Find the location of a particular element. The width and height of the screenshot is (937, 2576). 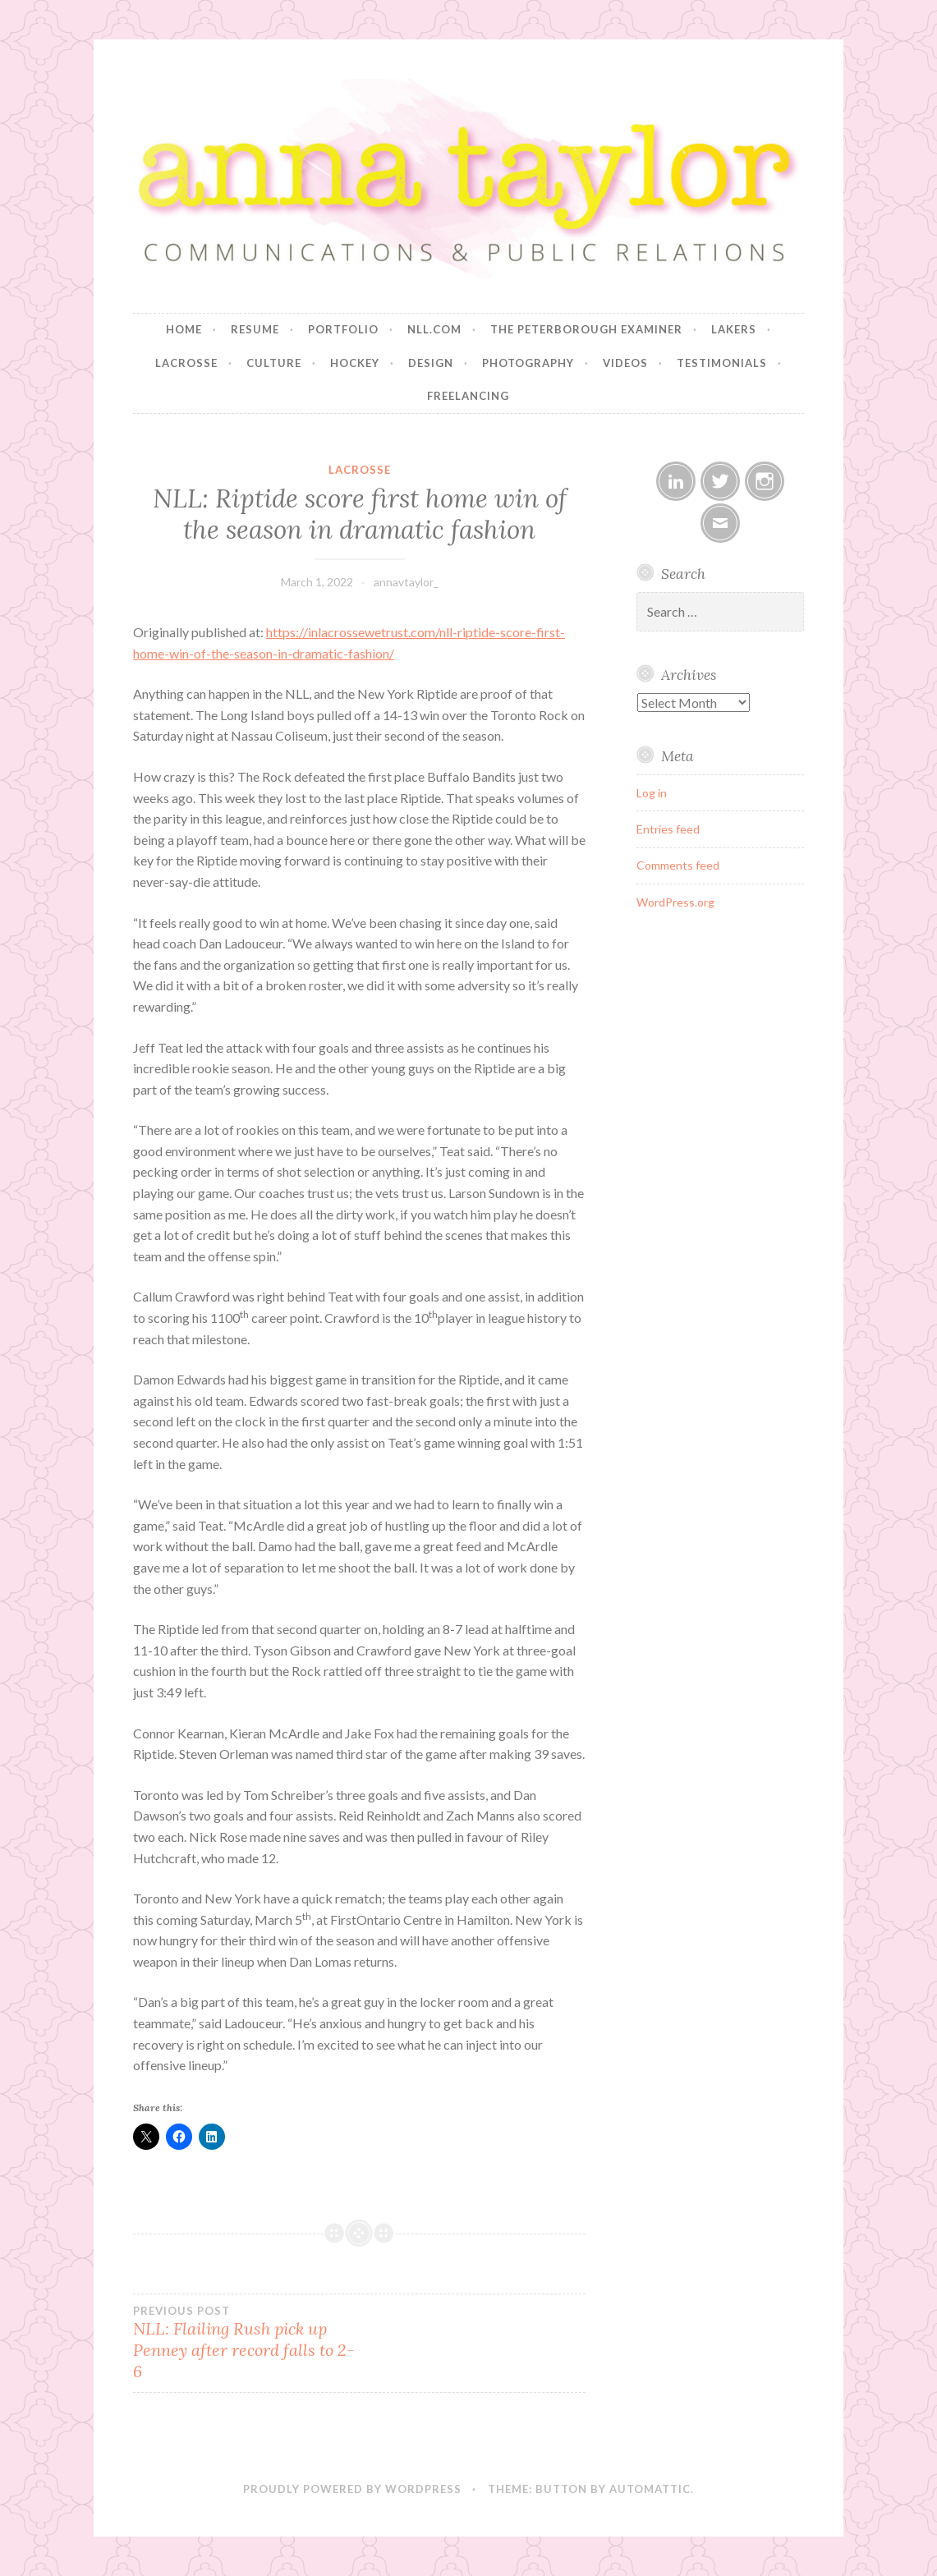

Hockey is located at coordinates (354, 363).